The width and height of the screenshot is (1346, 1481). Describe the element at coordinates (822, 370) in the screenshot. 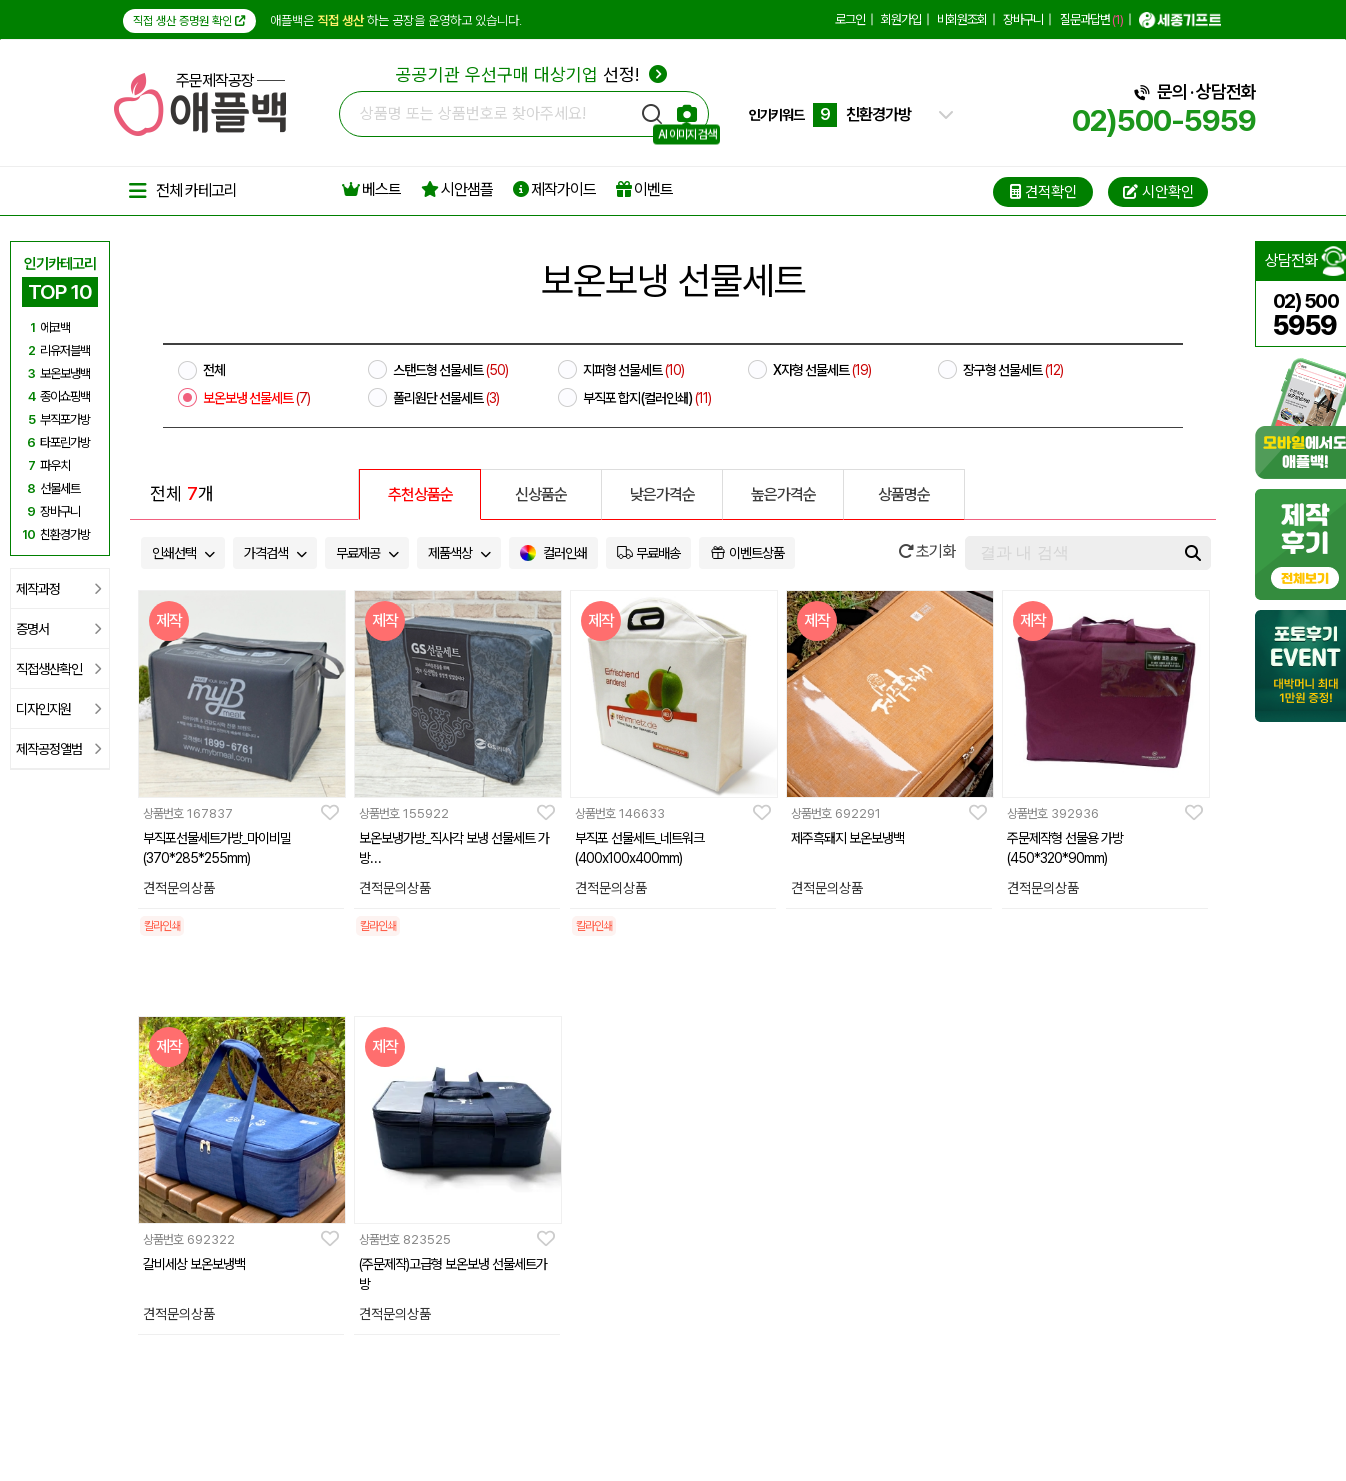

I see `X자형 선물세트` at that location.